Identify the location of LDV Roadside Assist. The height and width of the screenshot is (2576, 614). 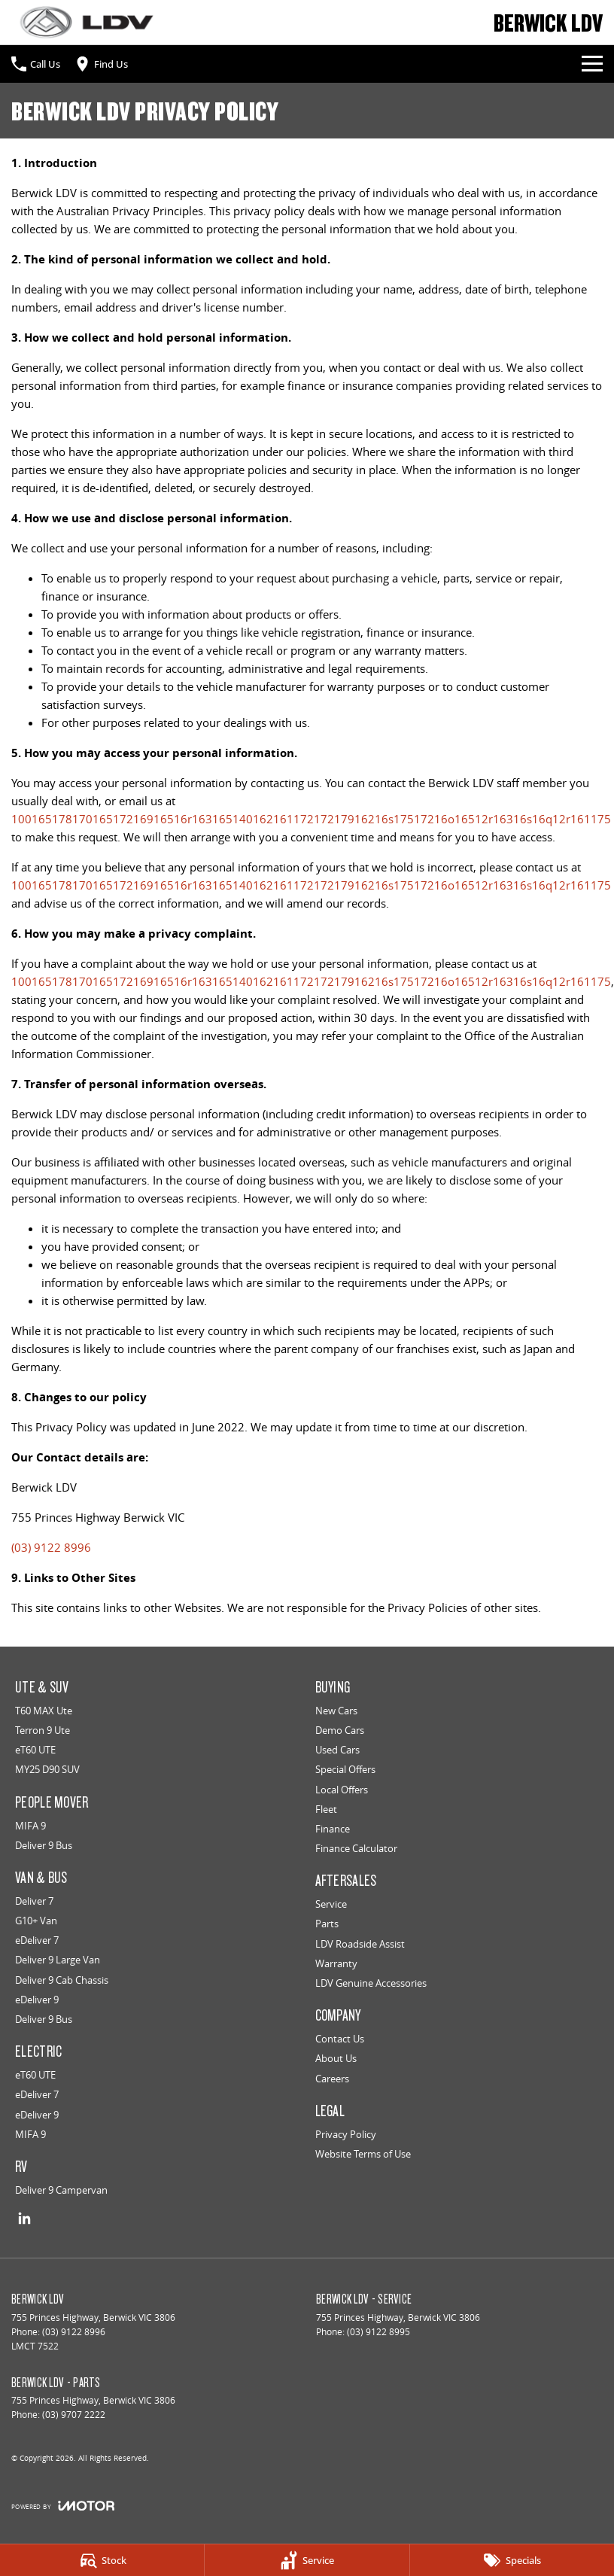
(360, 1944).